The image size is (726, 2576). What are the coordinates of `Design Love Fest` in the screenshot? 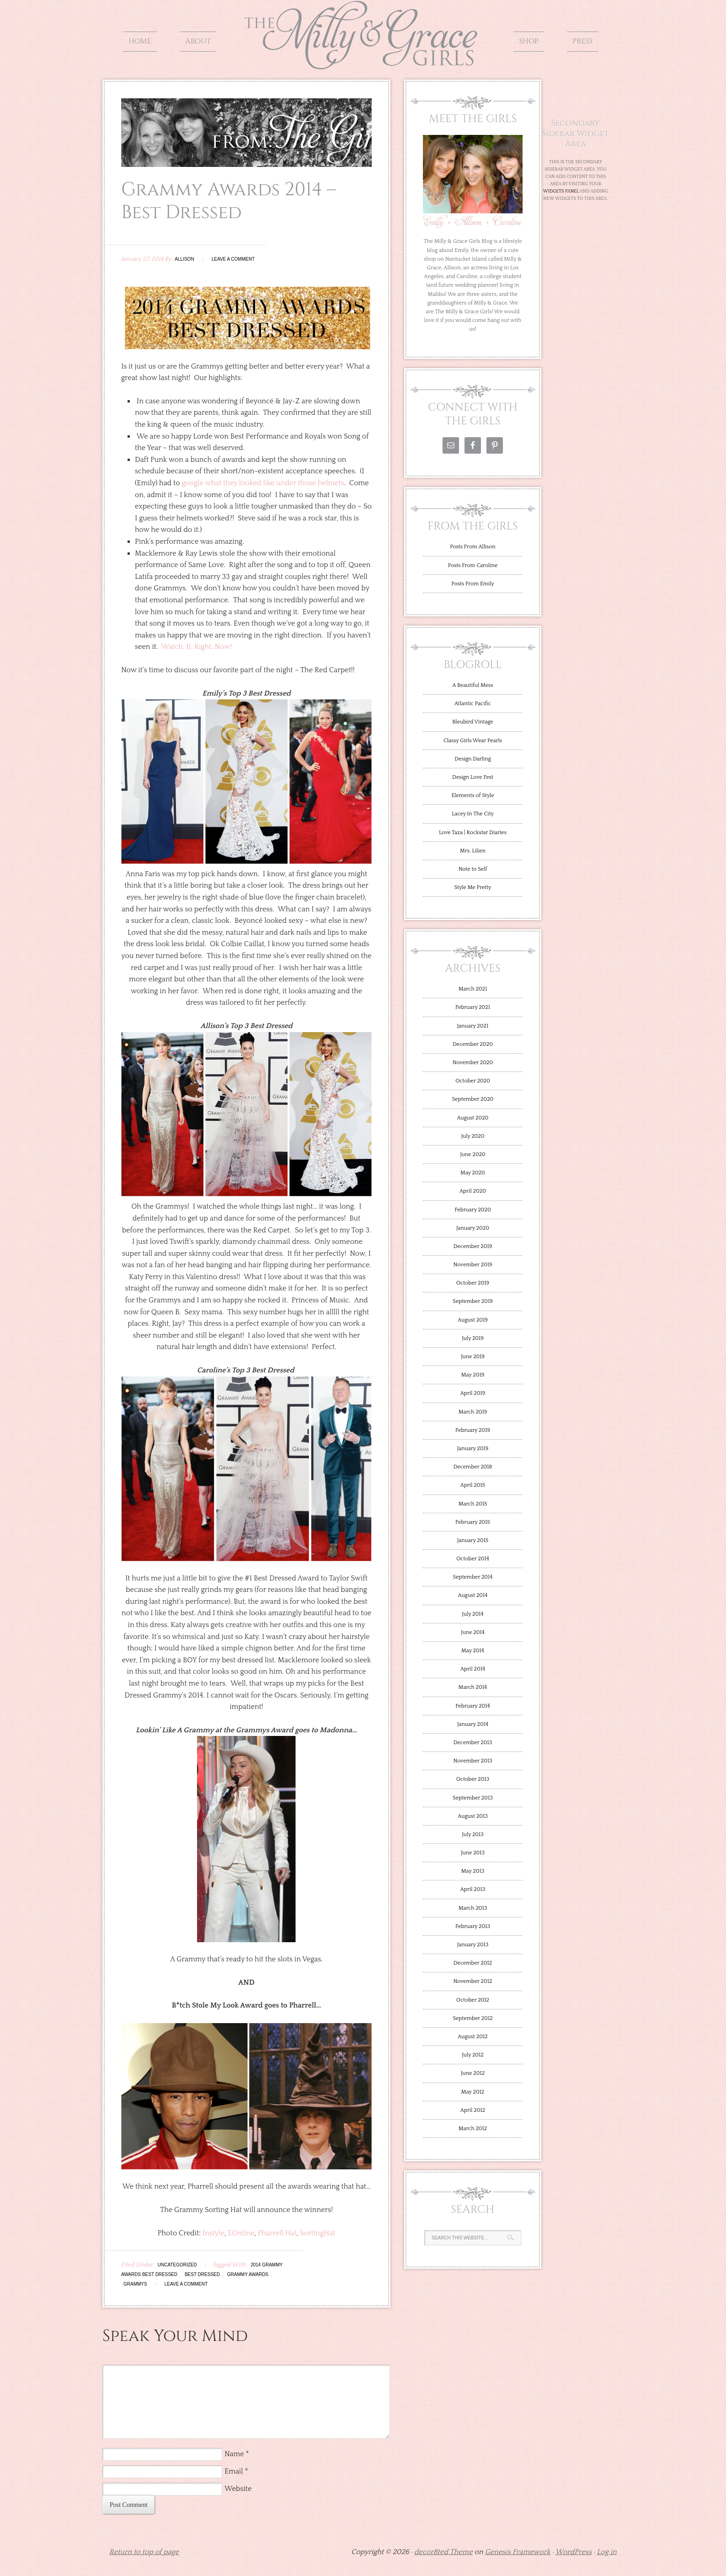 It's located at (472, 777).